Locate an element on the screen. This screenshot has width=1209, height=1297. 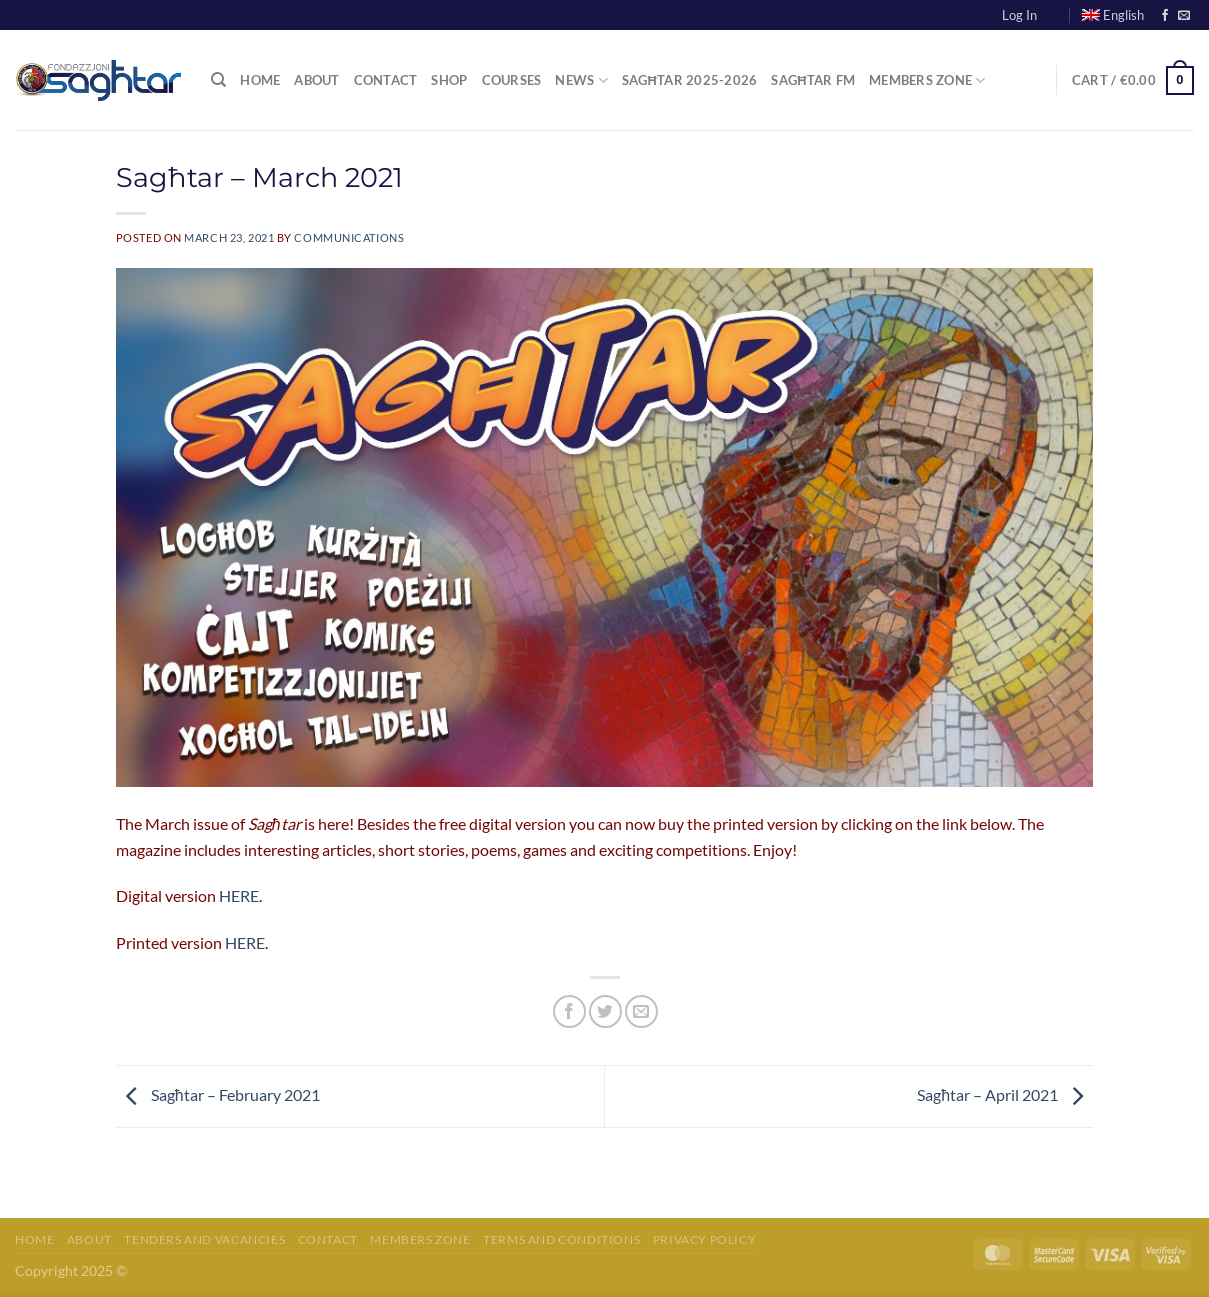
News is located at coordinates (581, 80).